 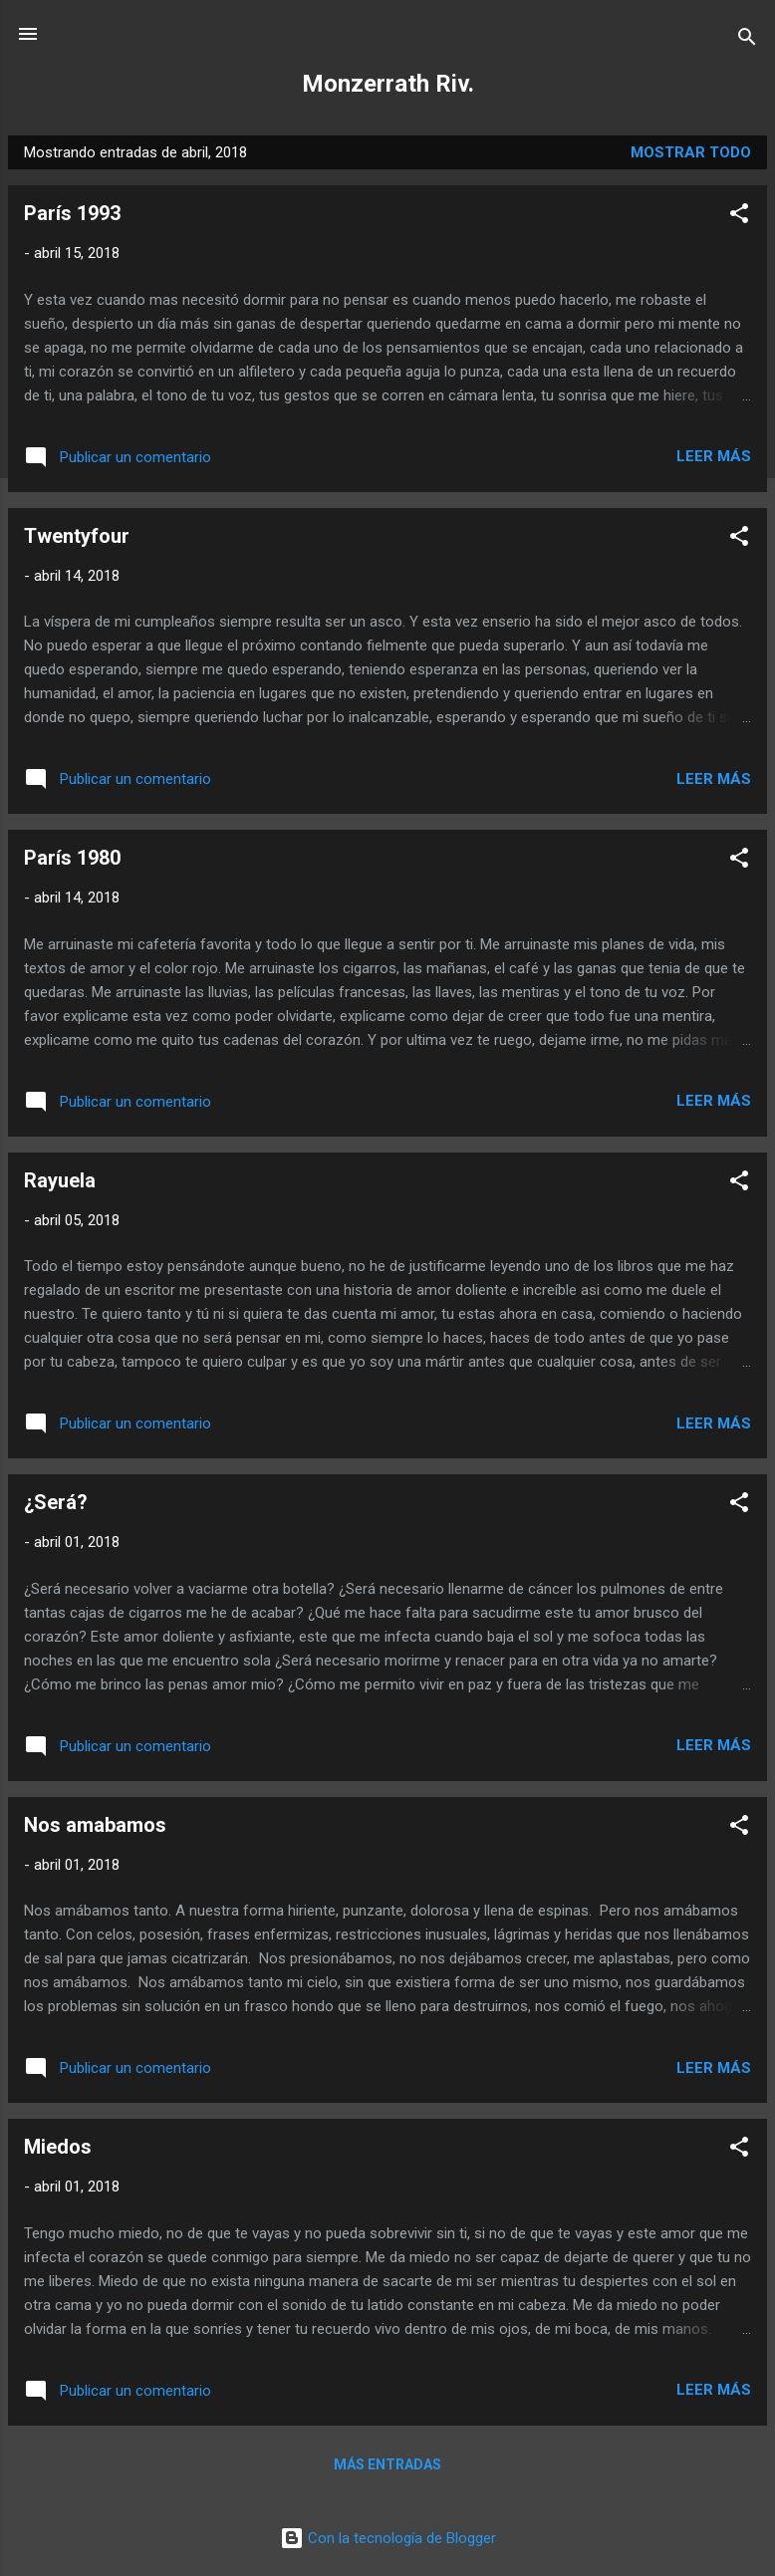 I want to click on Más entradas, so click(x=387, y=2464).